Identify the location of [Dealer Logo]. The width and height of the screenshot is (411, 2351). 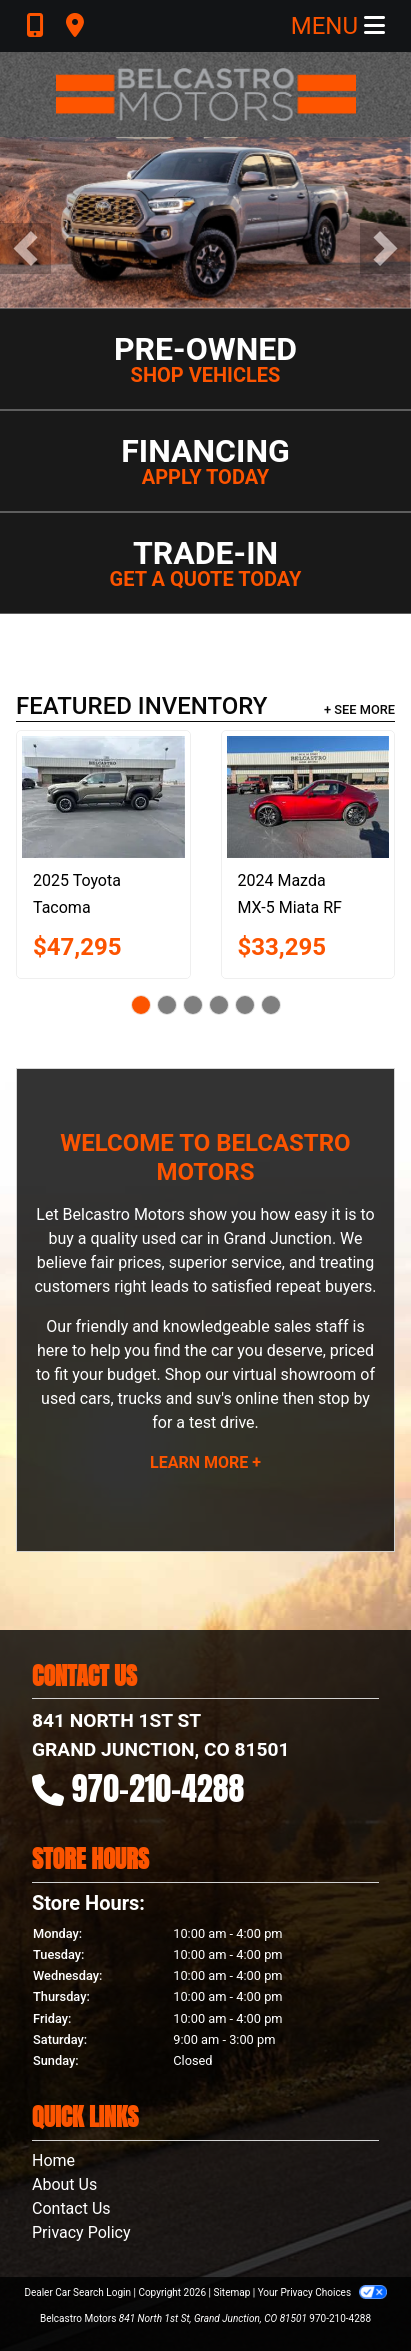
(206, 94).